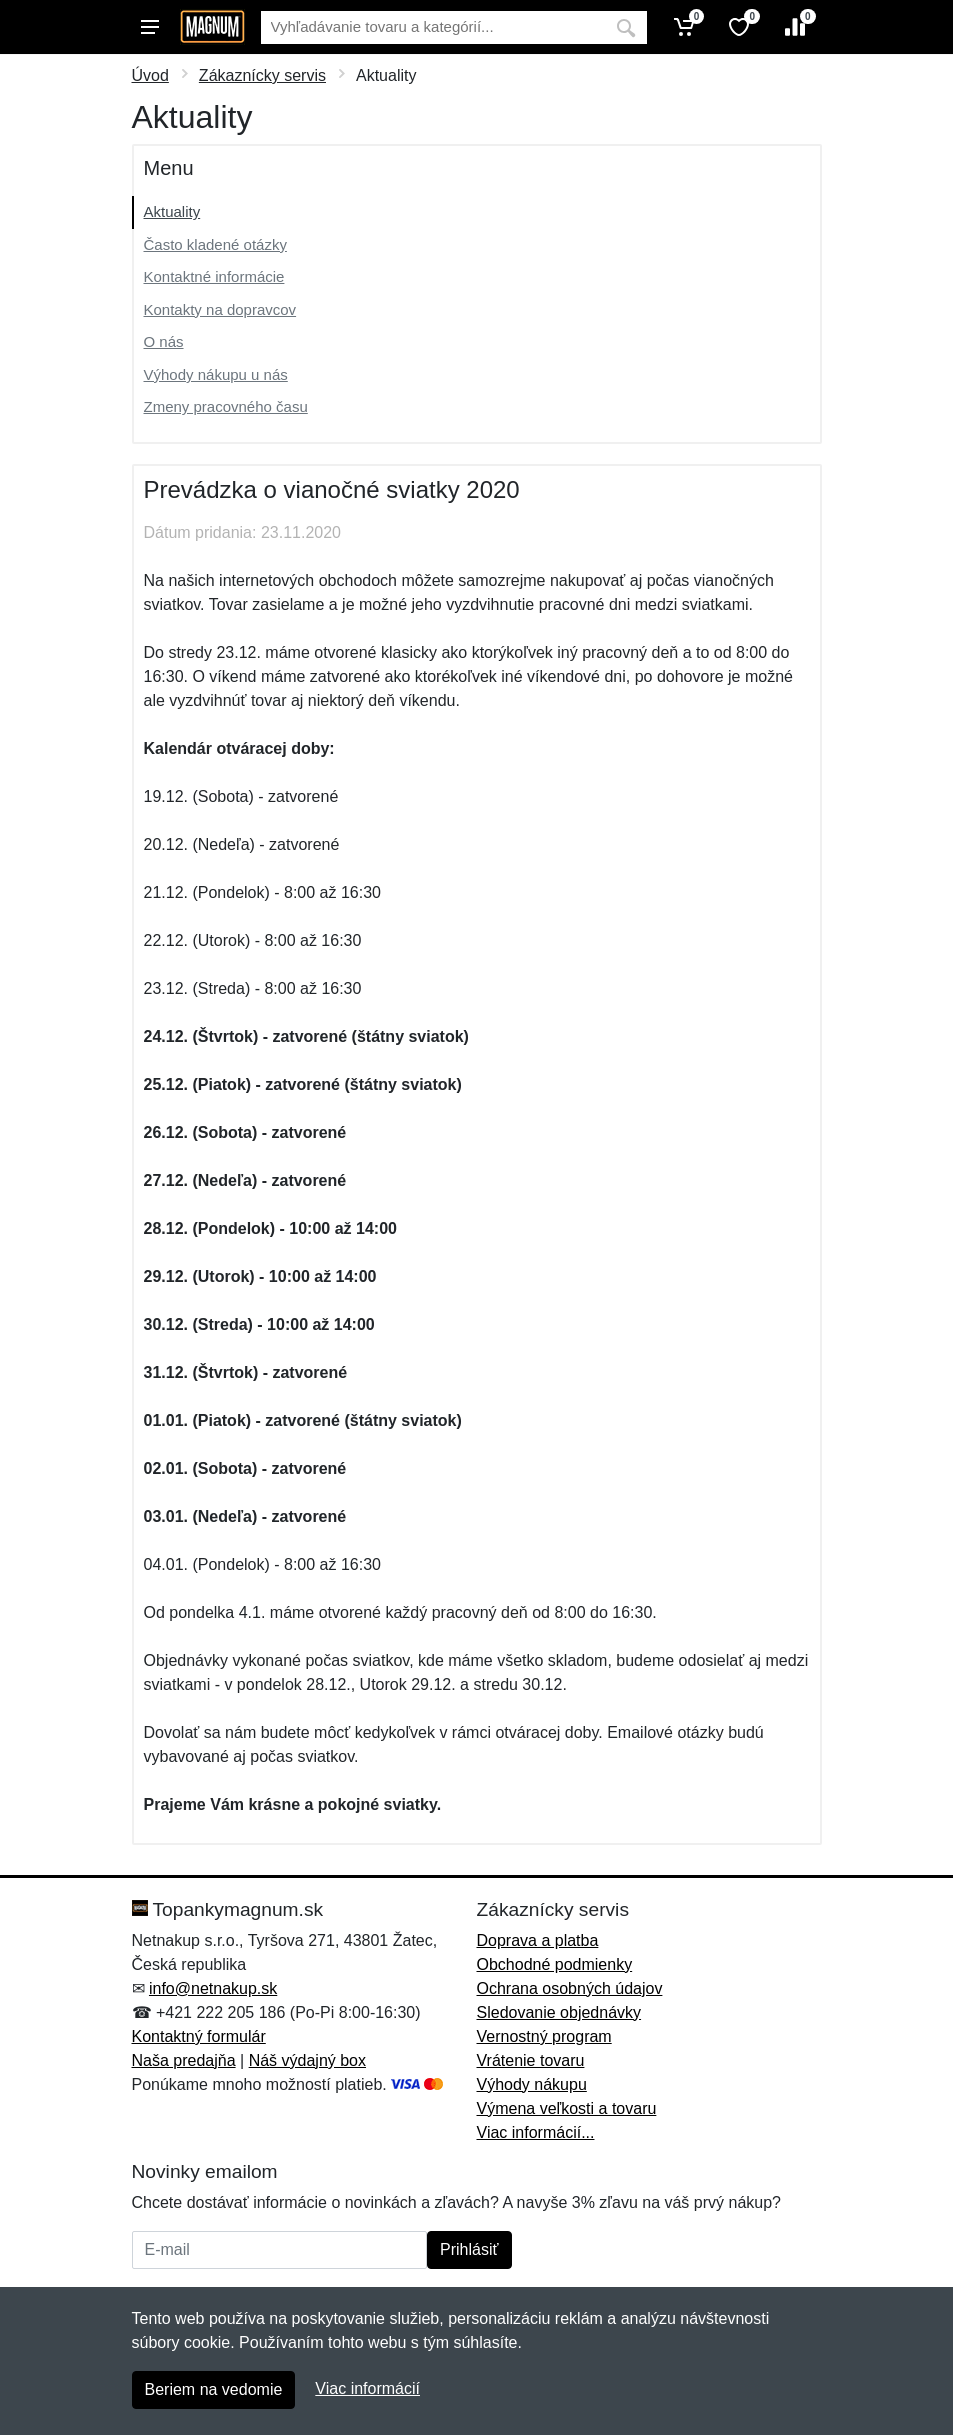 Image resolution: width=953 pixels, height=2435 pixels. What do you see at coordinates (150, 27) in the screenshot?
I see `[Menu]` at bounding box center [150, 27].